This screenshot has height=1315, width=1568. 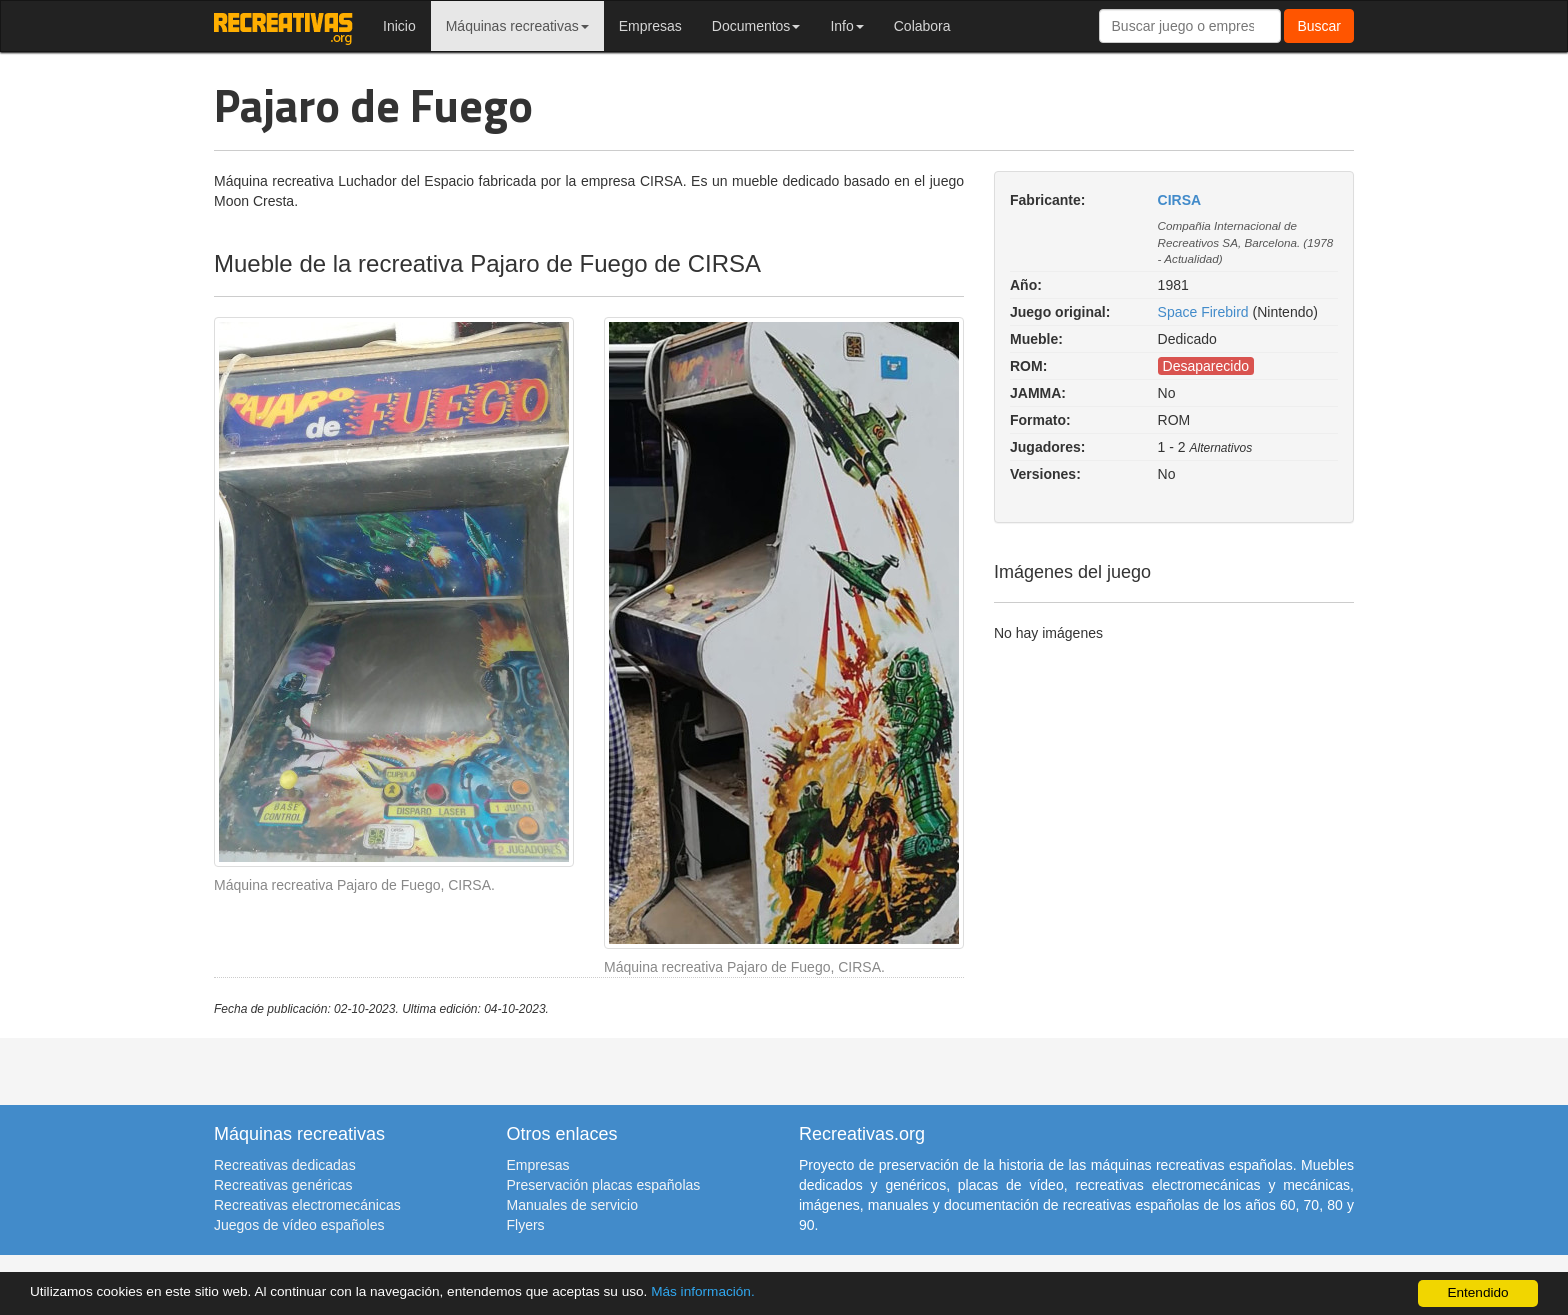 What do you see at coordinates (285, 1165) in the screenshot?
I see `Recreativas dedicadas` at bounding box center [285, 1165].